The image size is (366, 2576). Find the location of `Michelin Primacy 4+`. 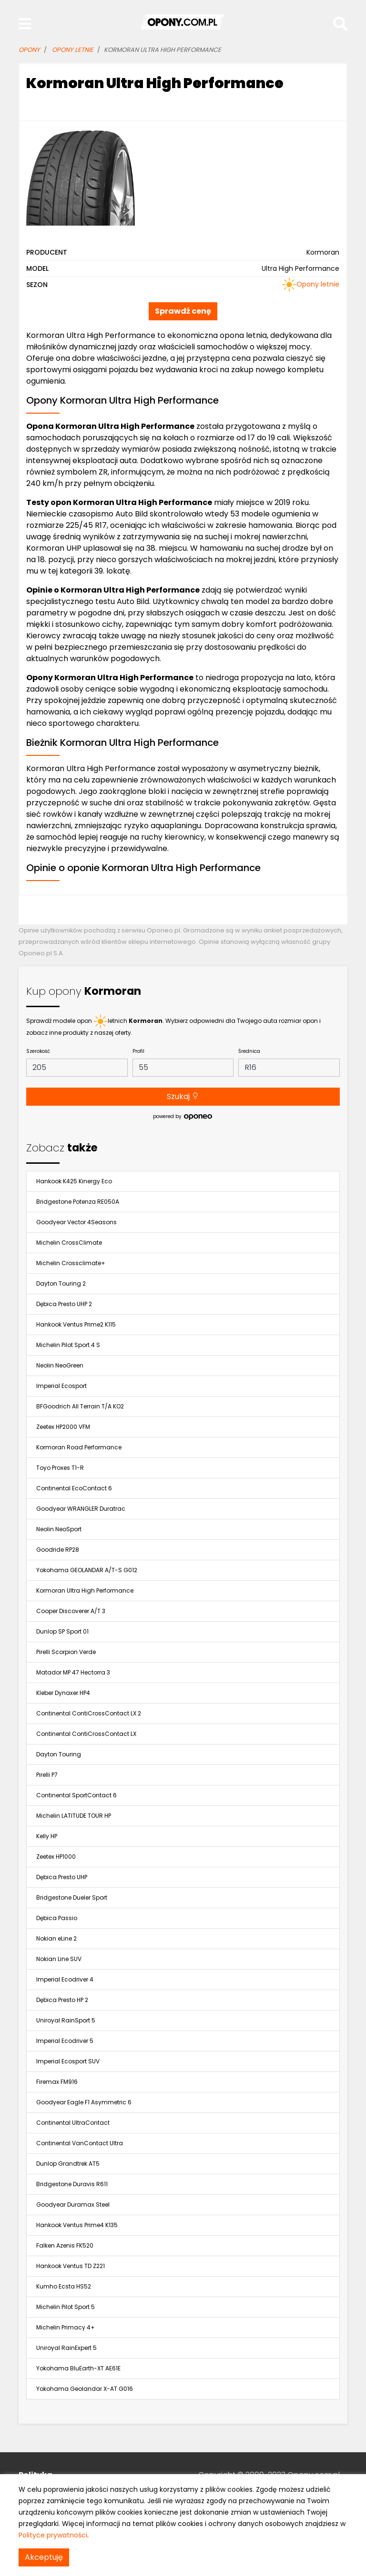

Michelin Primacy 4+ is located at coordinates (65, 2327).